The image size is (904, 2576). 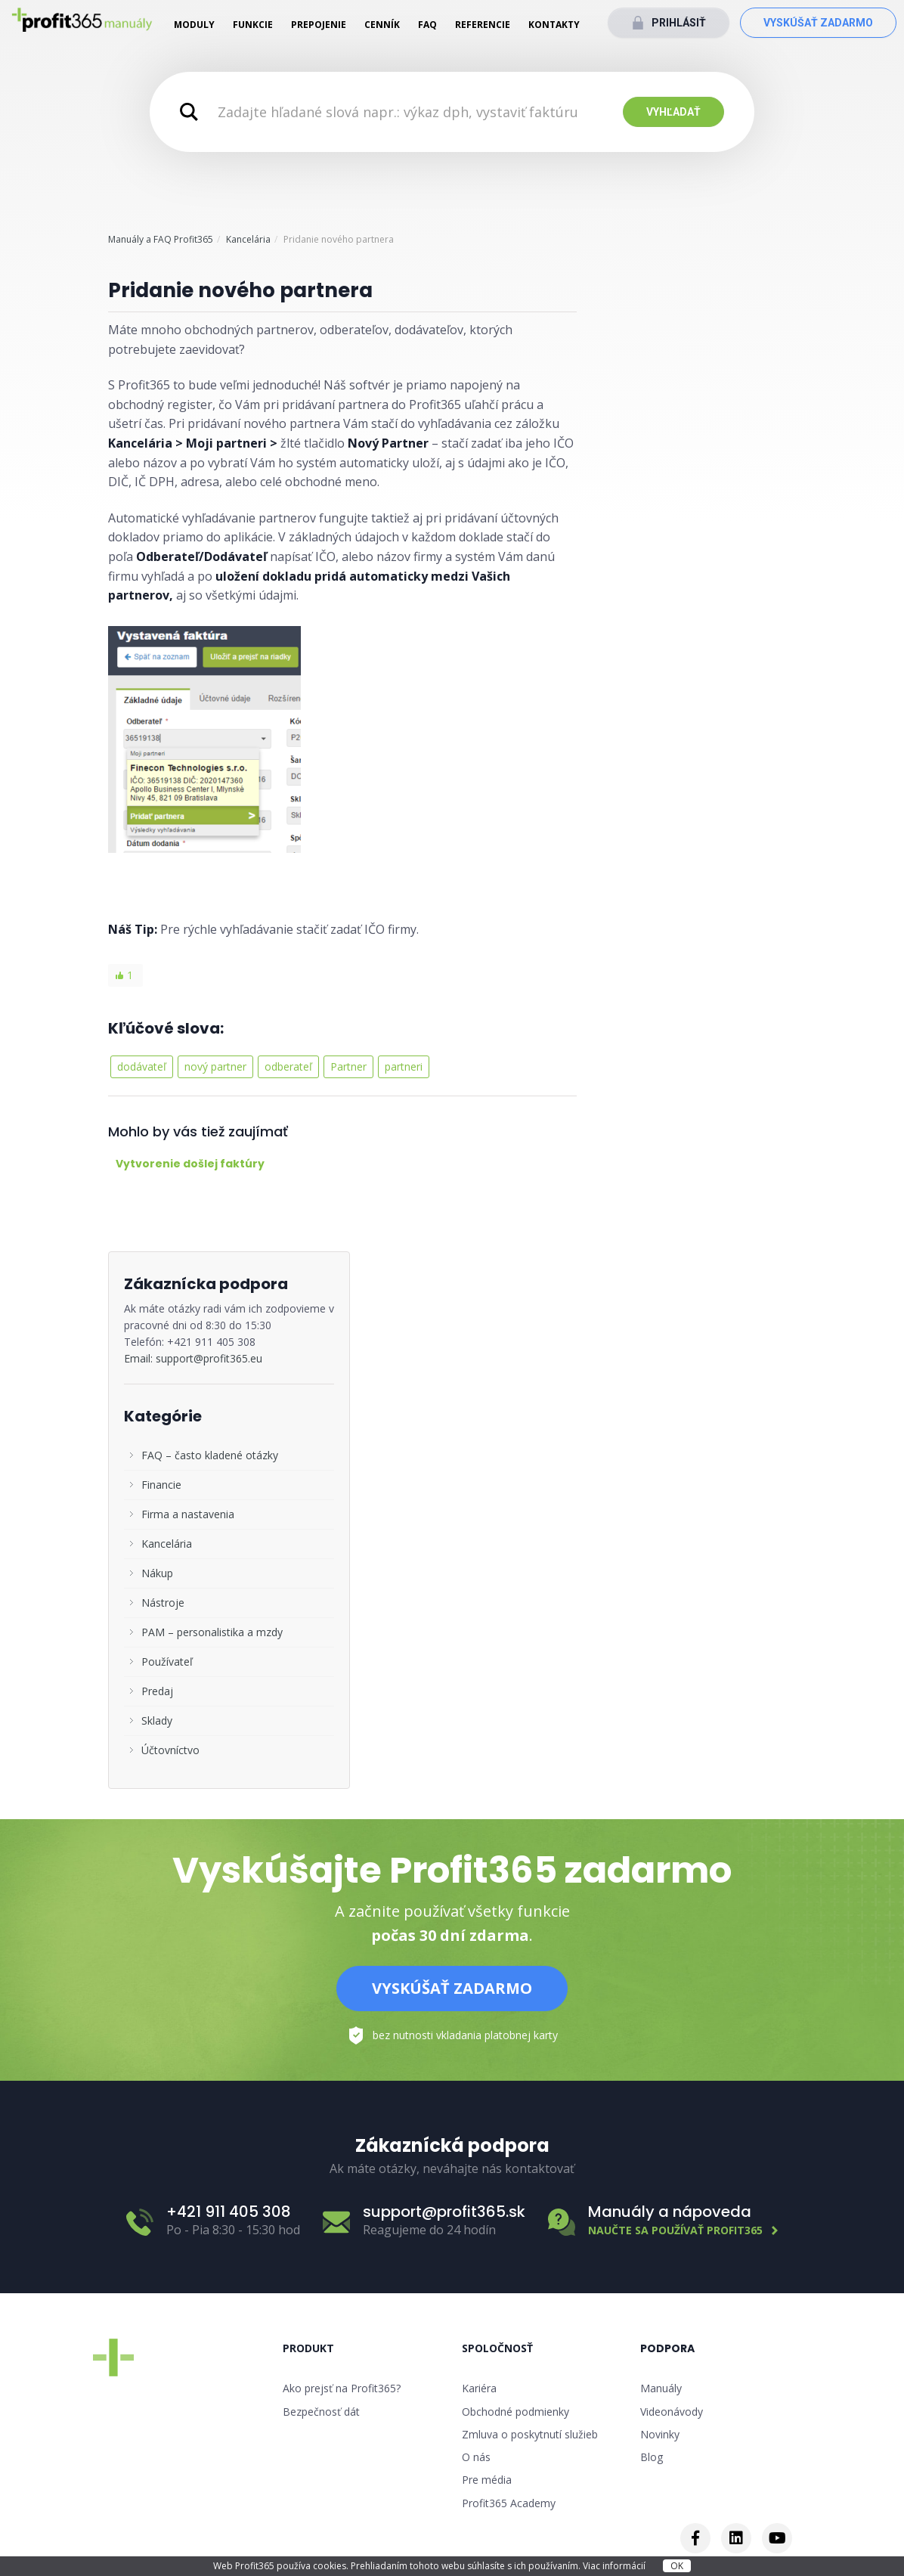 I want to click on Profit365 Academy, so click(x=509, y=2503).